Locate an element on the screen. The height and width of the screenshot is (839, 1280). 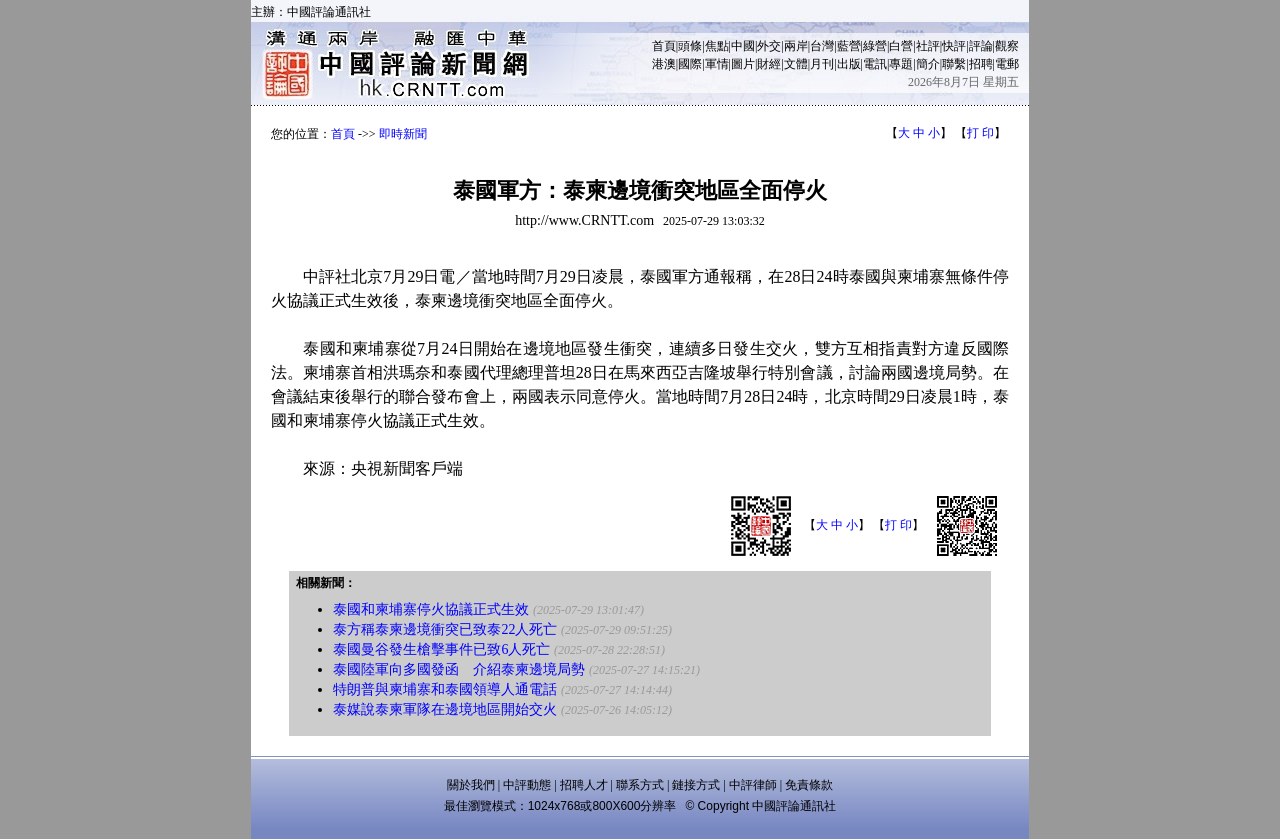
泰國陸軍向多國發函 介紹泰柬邊境局勢 is located at coordinates (459, 669).